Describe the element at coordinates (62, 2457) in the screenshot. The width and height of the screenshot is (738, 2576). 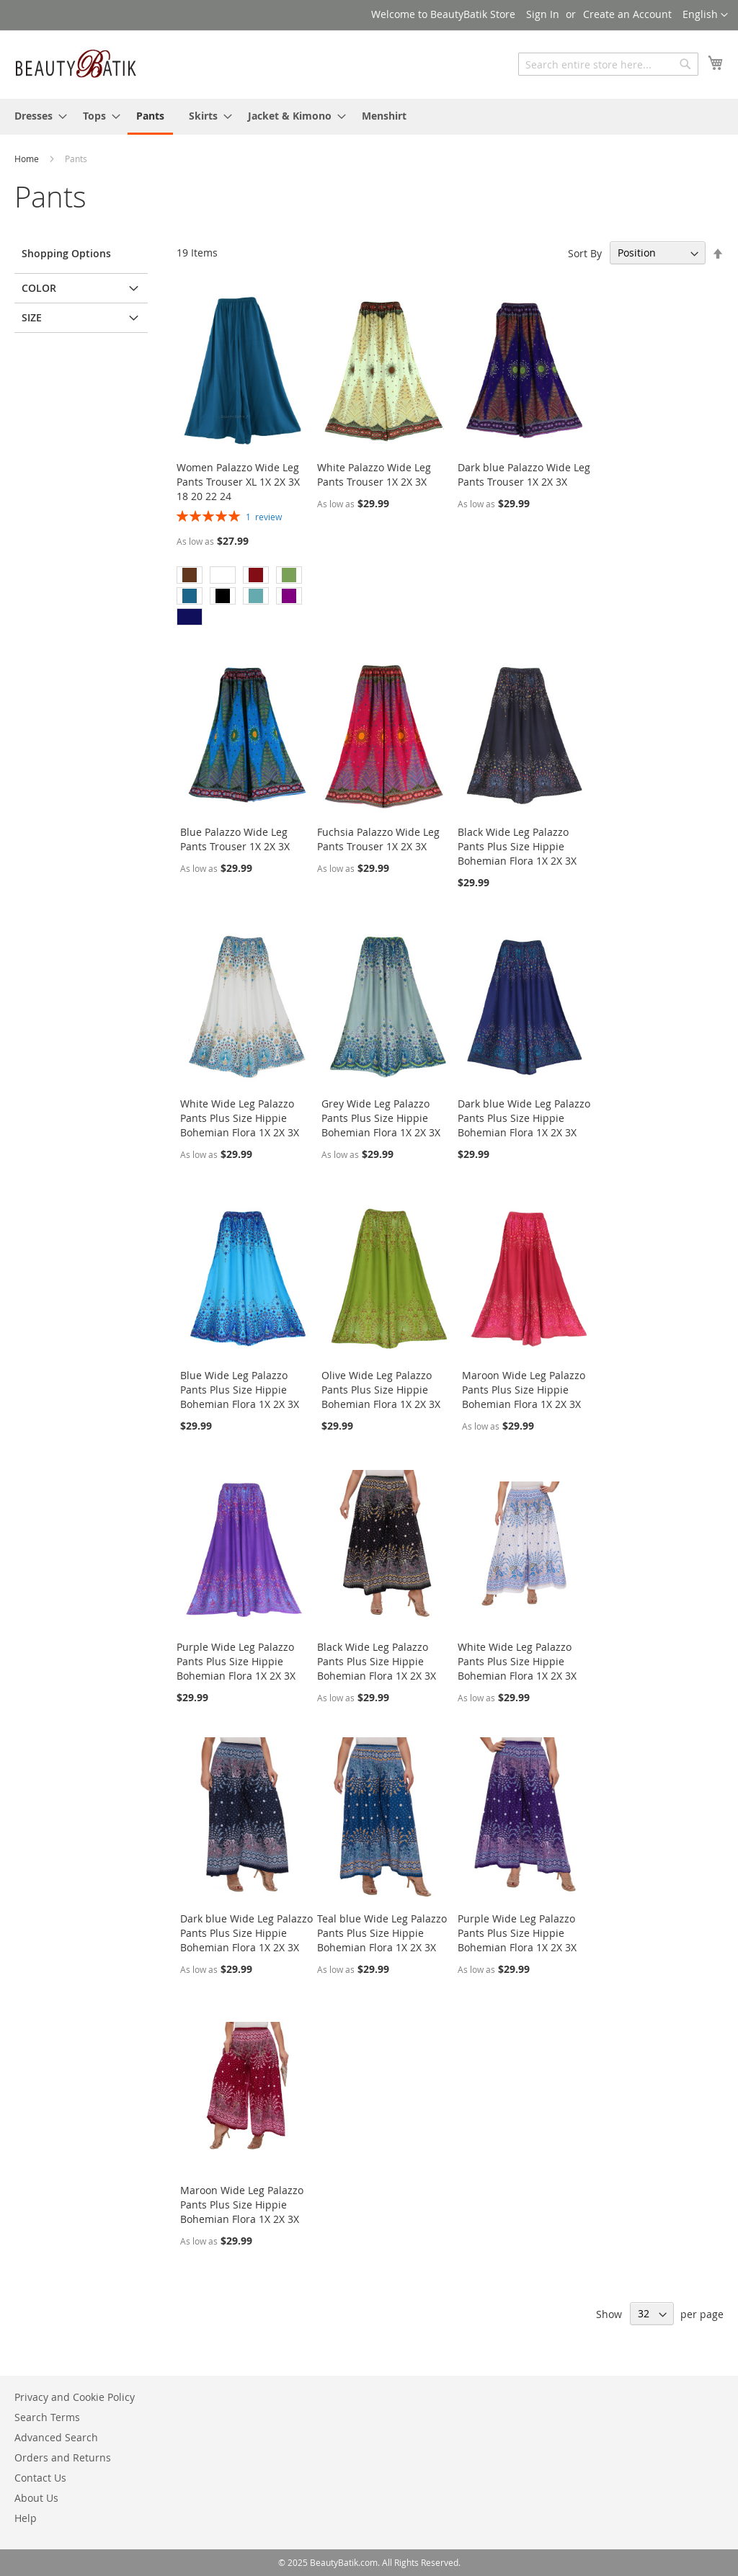
I see `Orders and Returns` at that location.